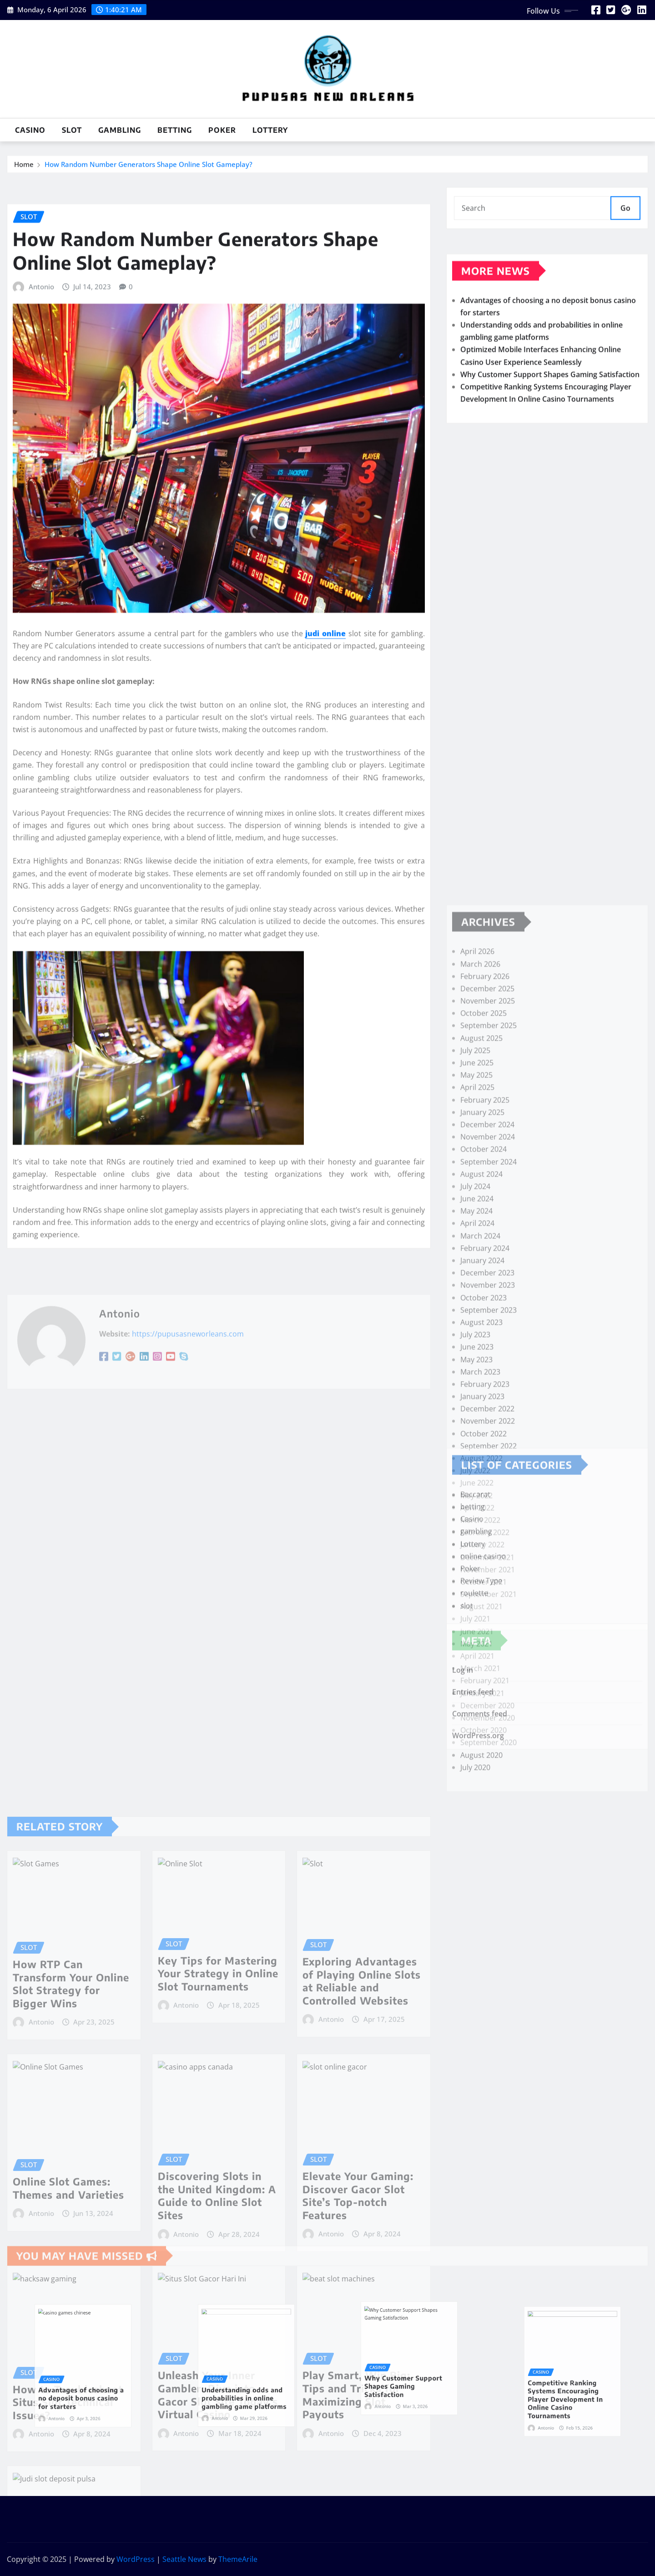 The image size is (655, 2576). Describe the element at coordinates (174, 130) in the screenshot. I see `betting` at that location.